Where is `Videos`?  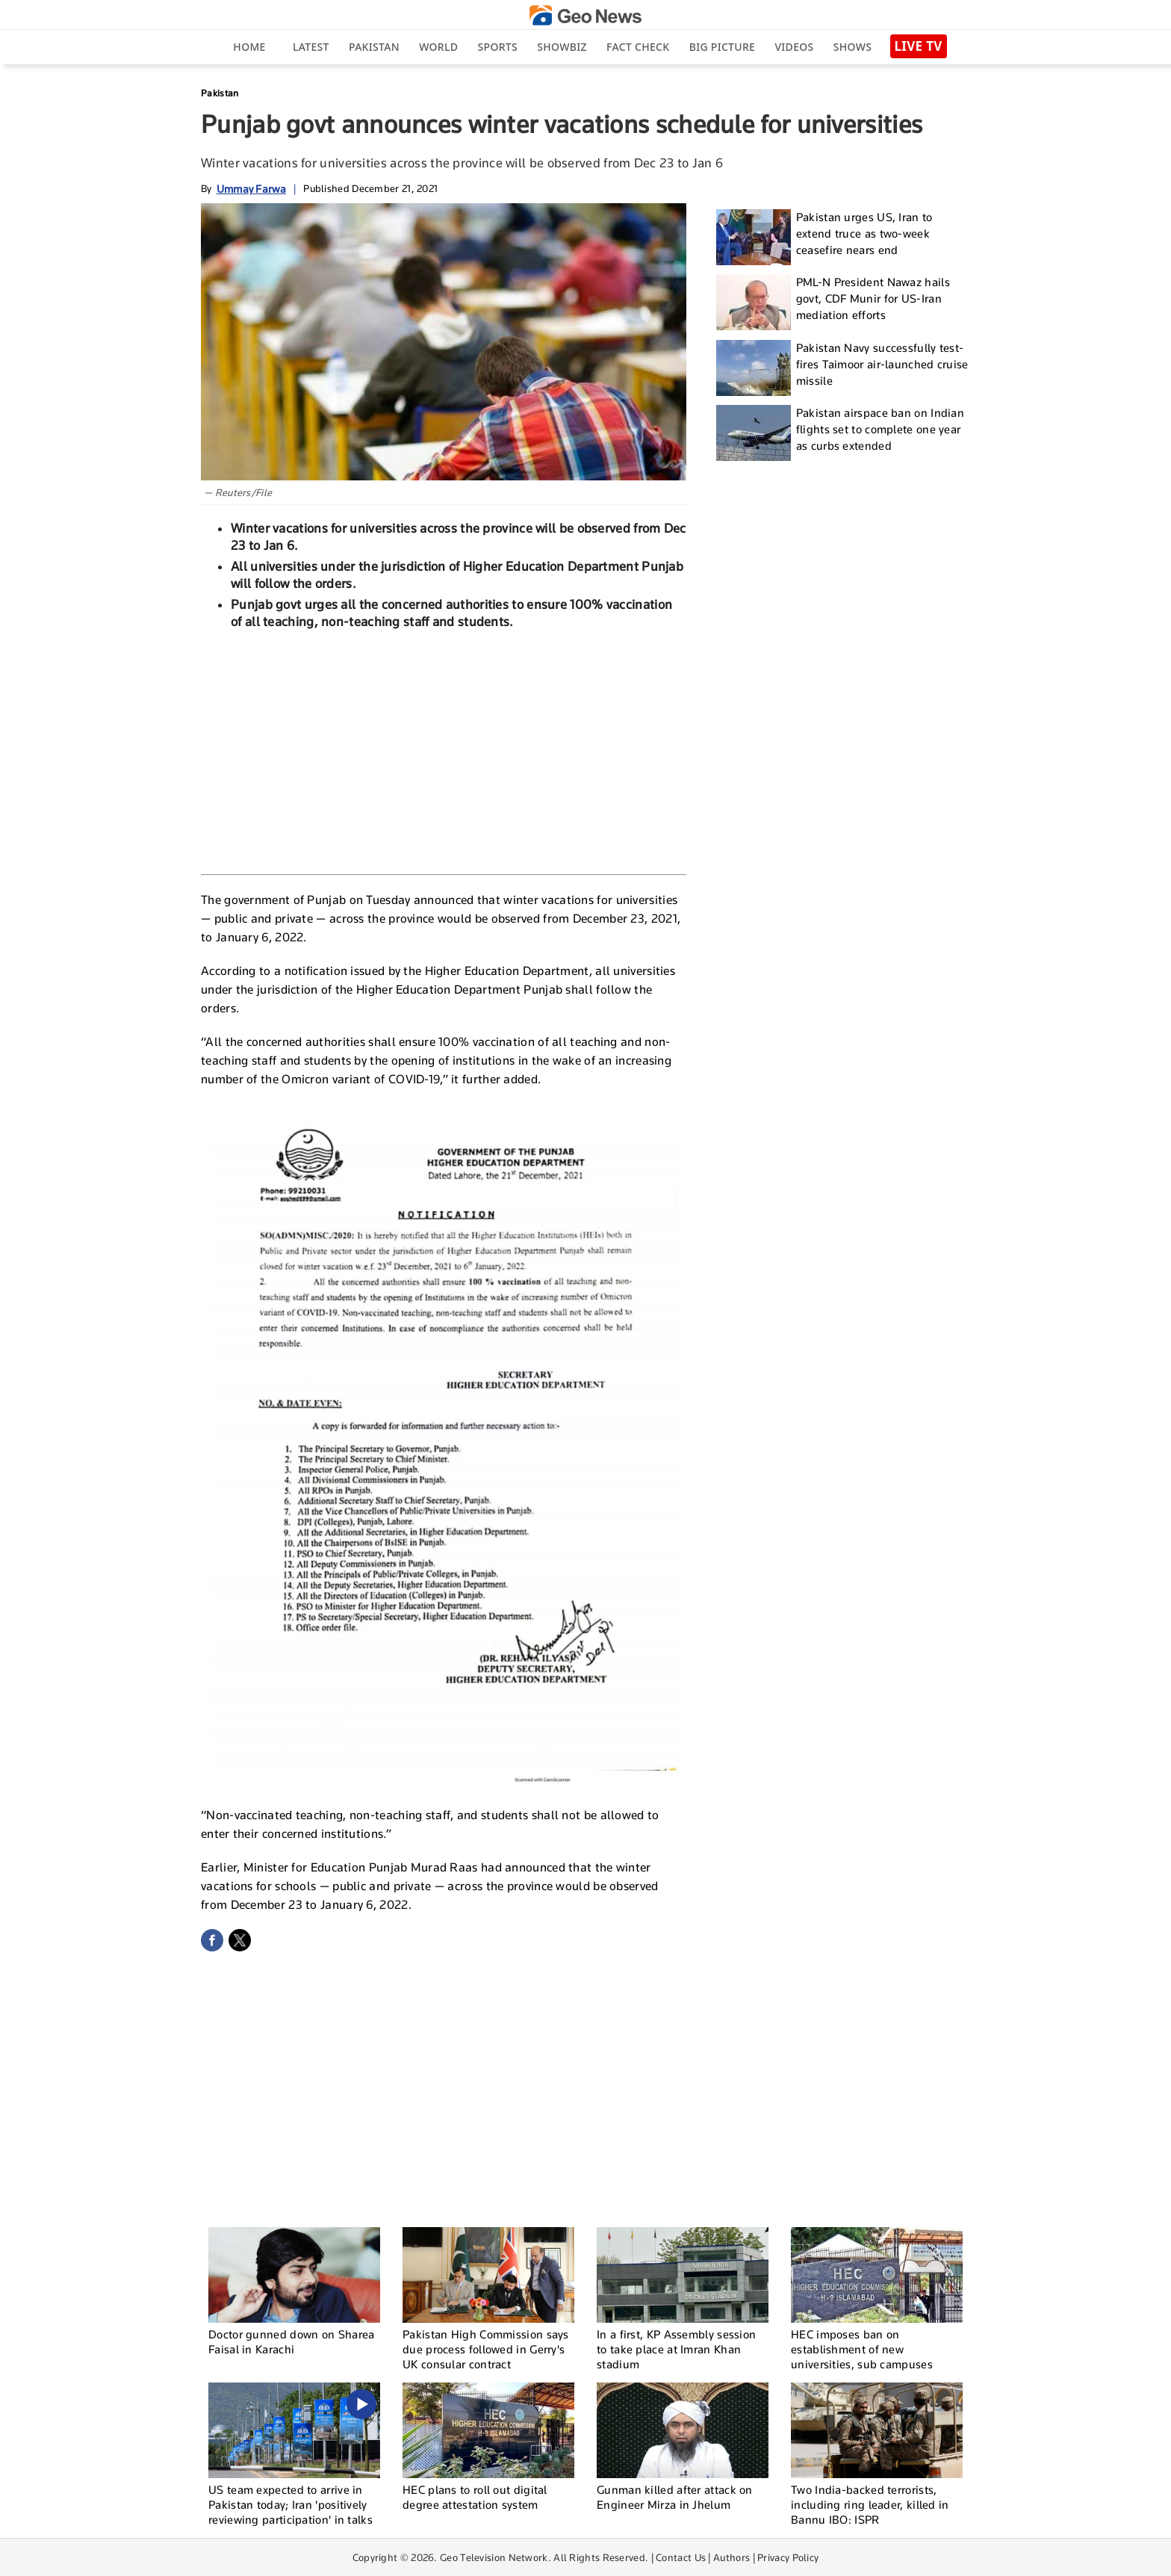
Videos is located at coordinates (793, 47).